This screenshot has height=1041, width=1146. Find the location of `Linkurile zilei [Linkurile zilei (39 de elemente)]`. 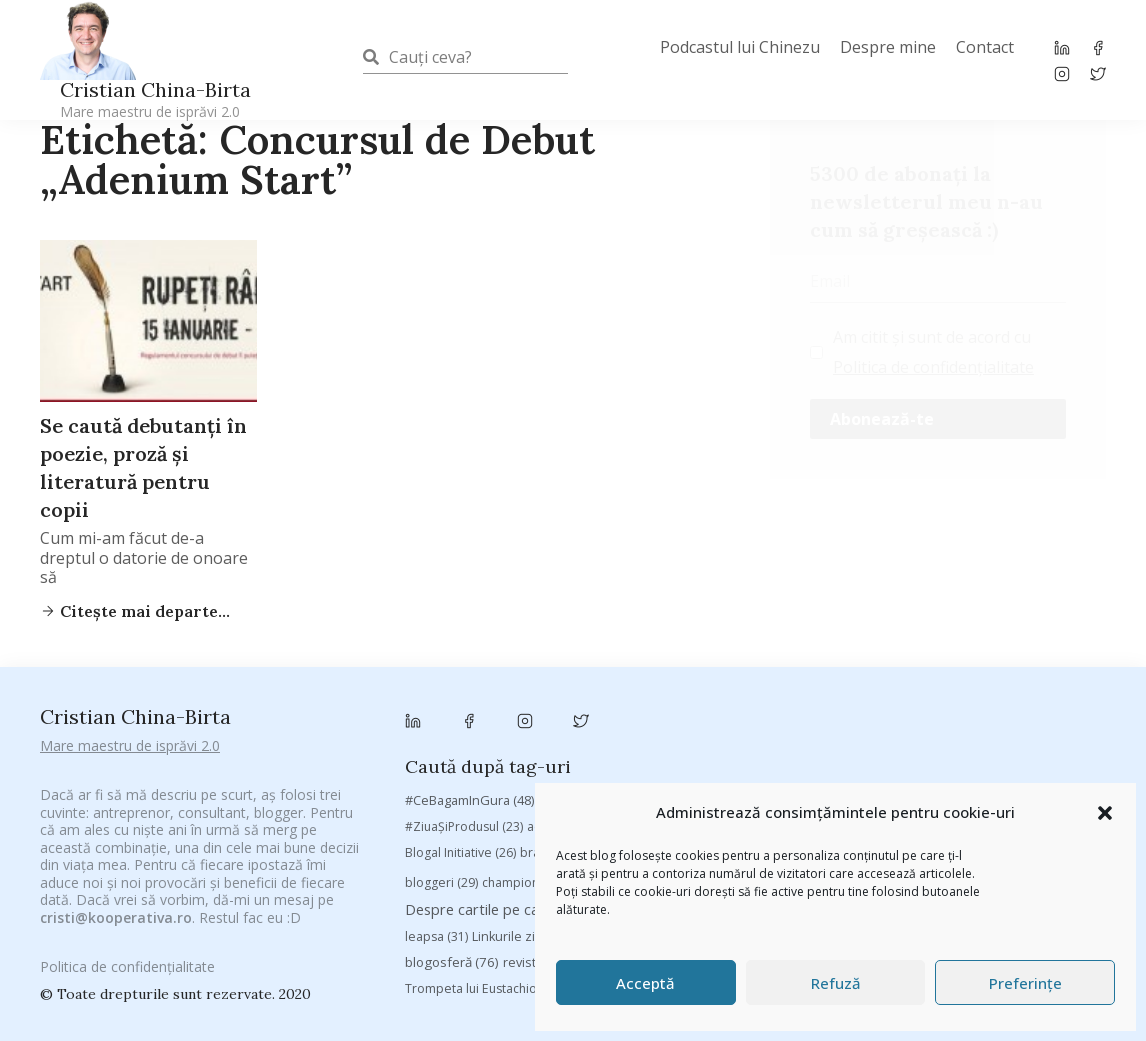

Linkurile zilei [Linkurile zilei (39 de elemente)] is located at coordinates (522, 829).